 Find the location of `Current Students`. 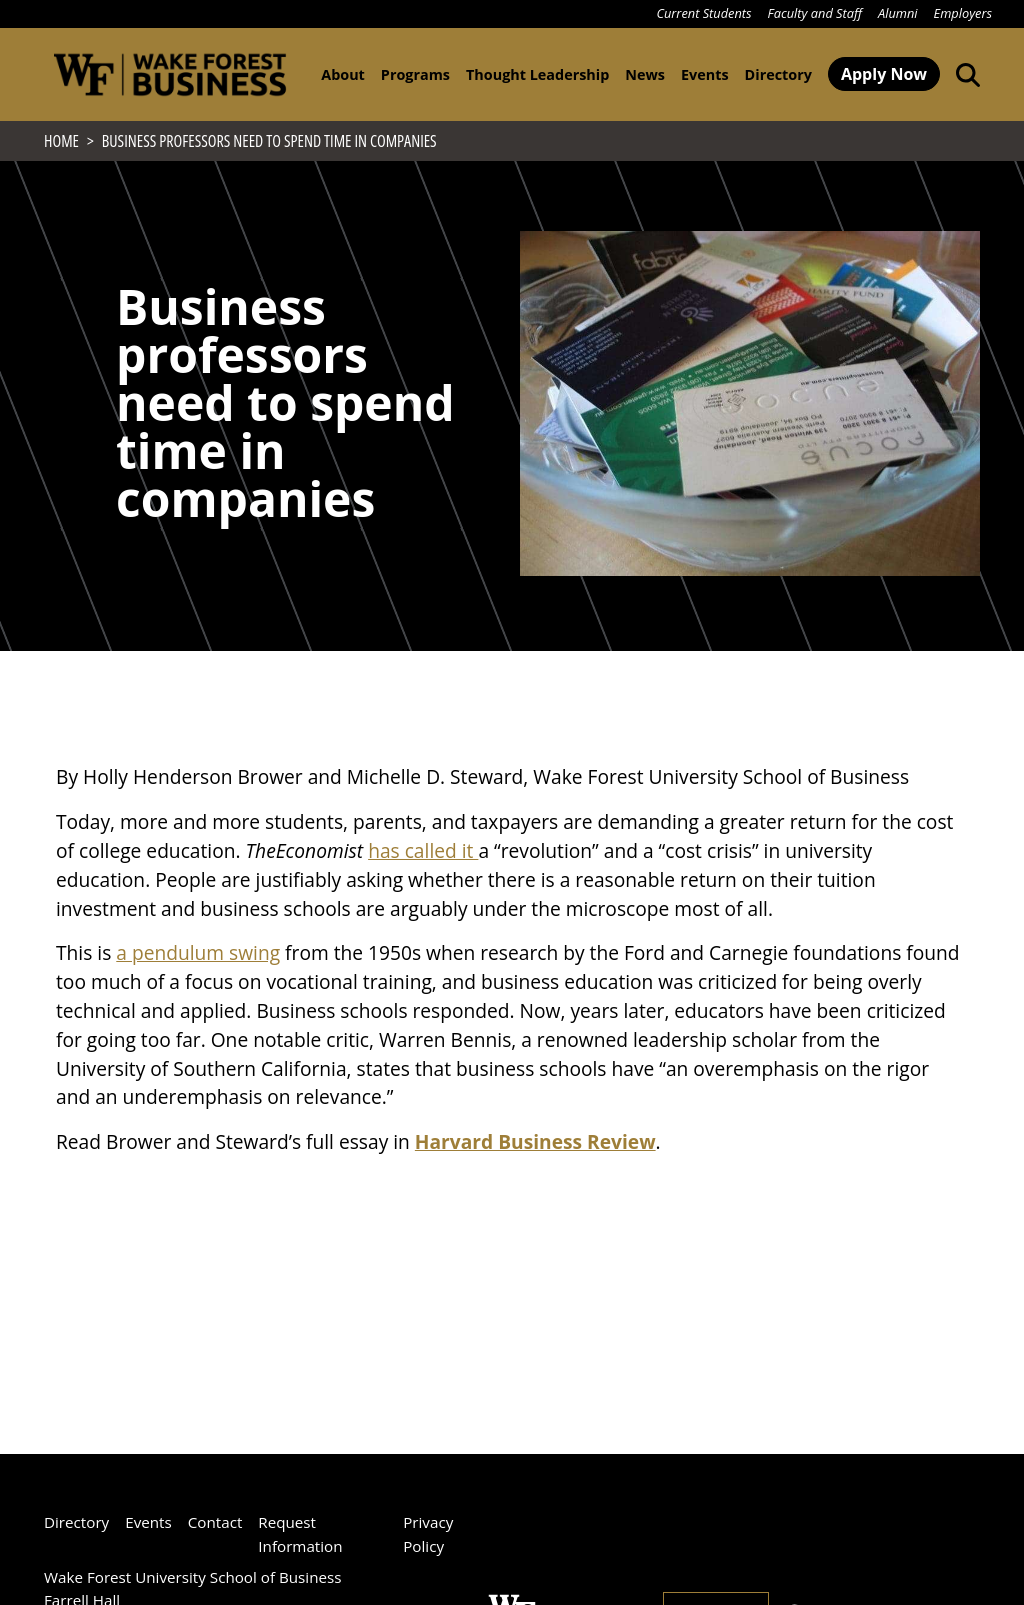

Current Students is located at coordinates (703, 13).